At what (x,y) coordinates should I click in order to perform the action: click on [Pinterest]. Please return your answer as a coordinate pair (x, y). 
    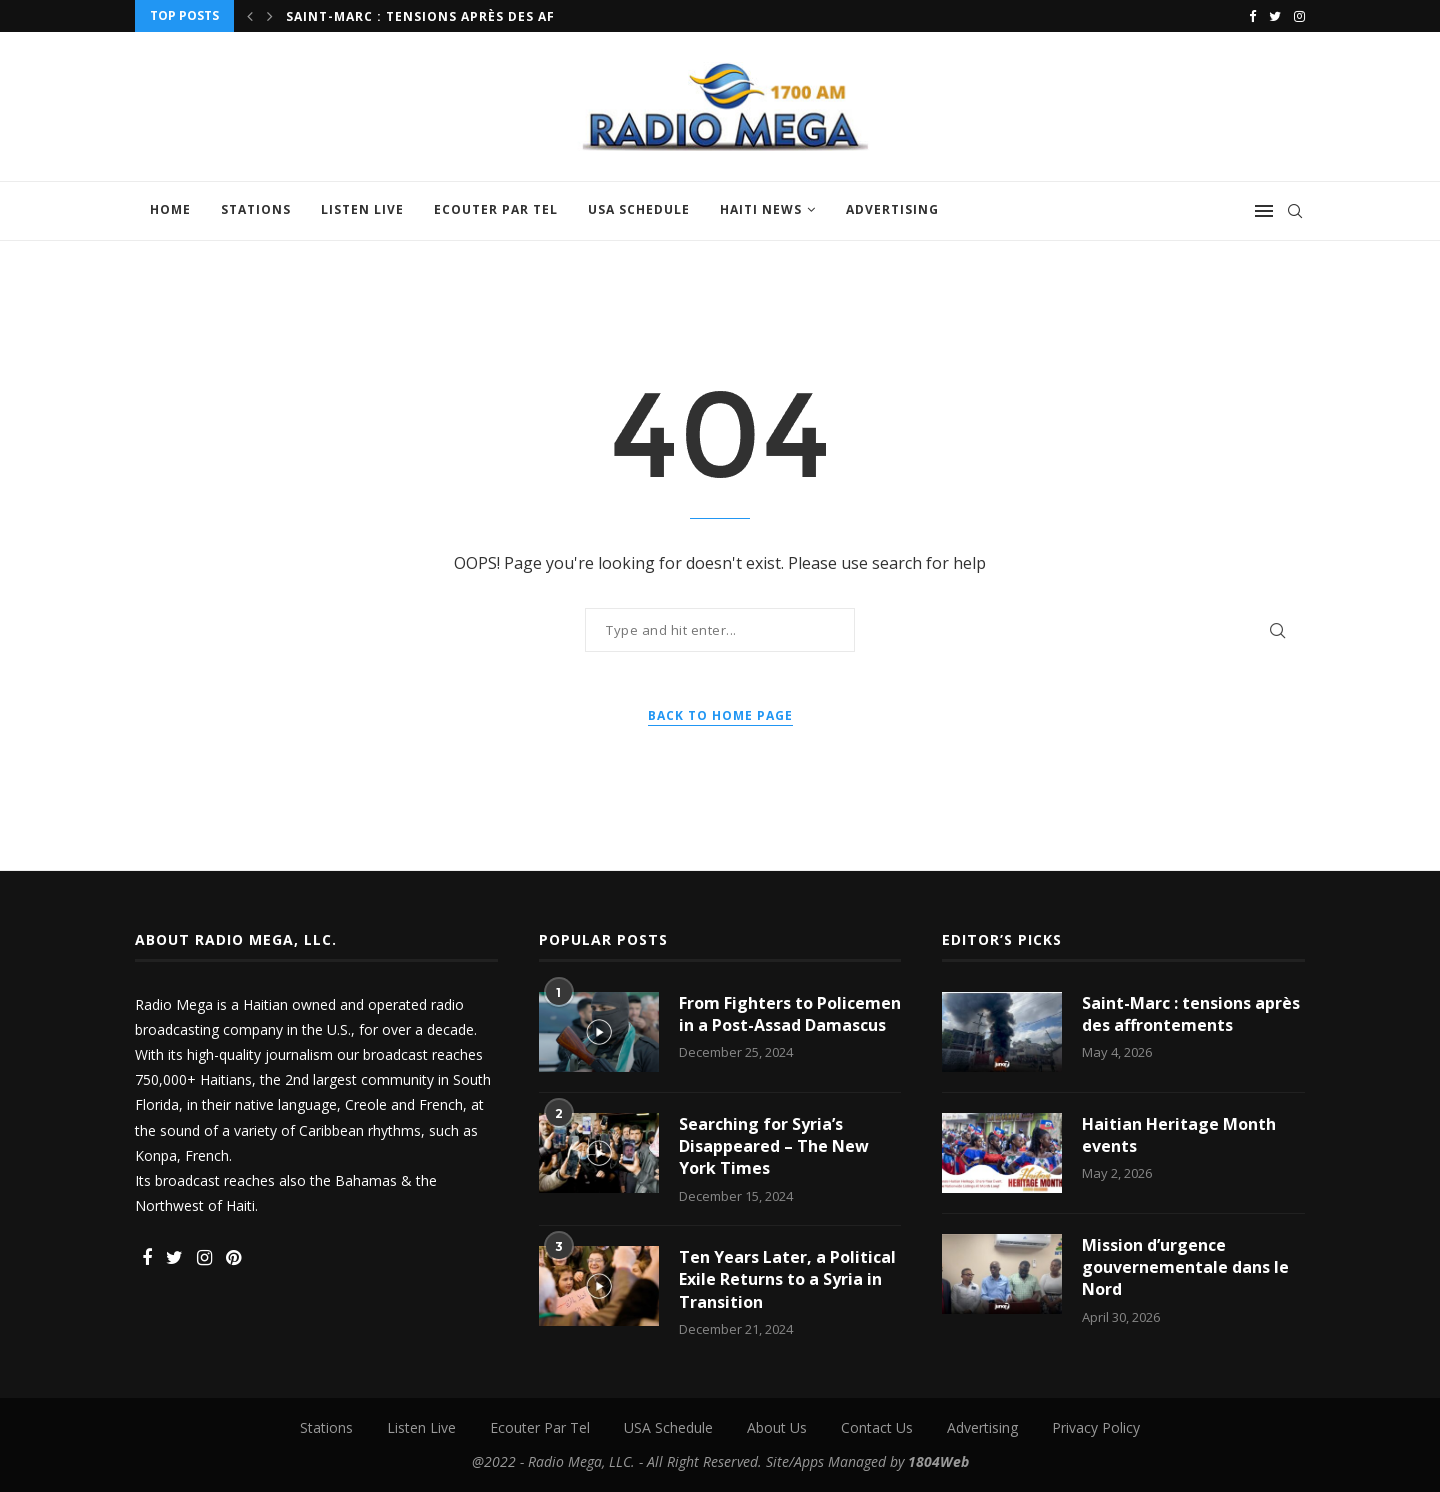
    Looking at the image, I should click on (233, 1258).